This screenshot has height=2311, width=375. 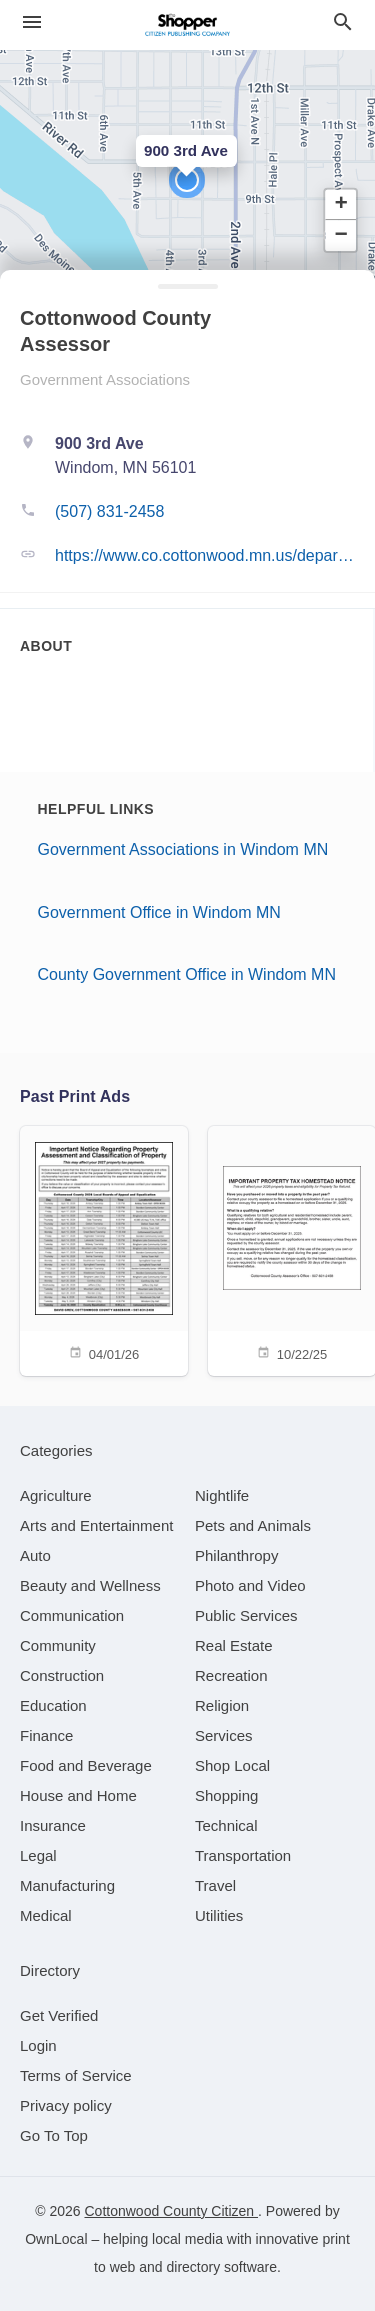 What do you see at coordinates (222, 1495) in the screenshot?
I see `[category Nightlife]` at bounding box center [222, 1495].